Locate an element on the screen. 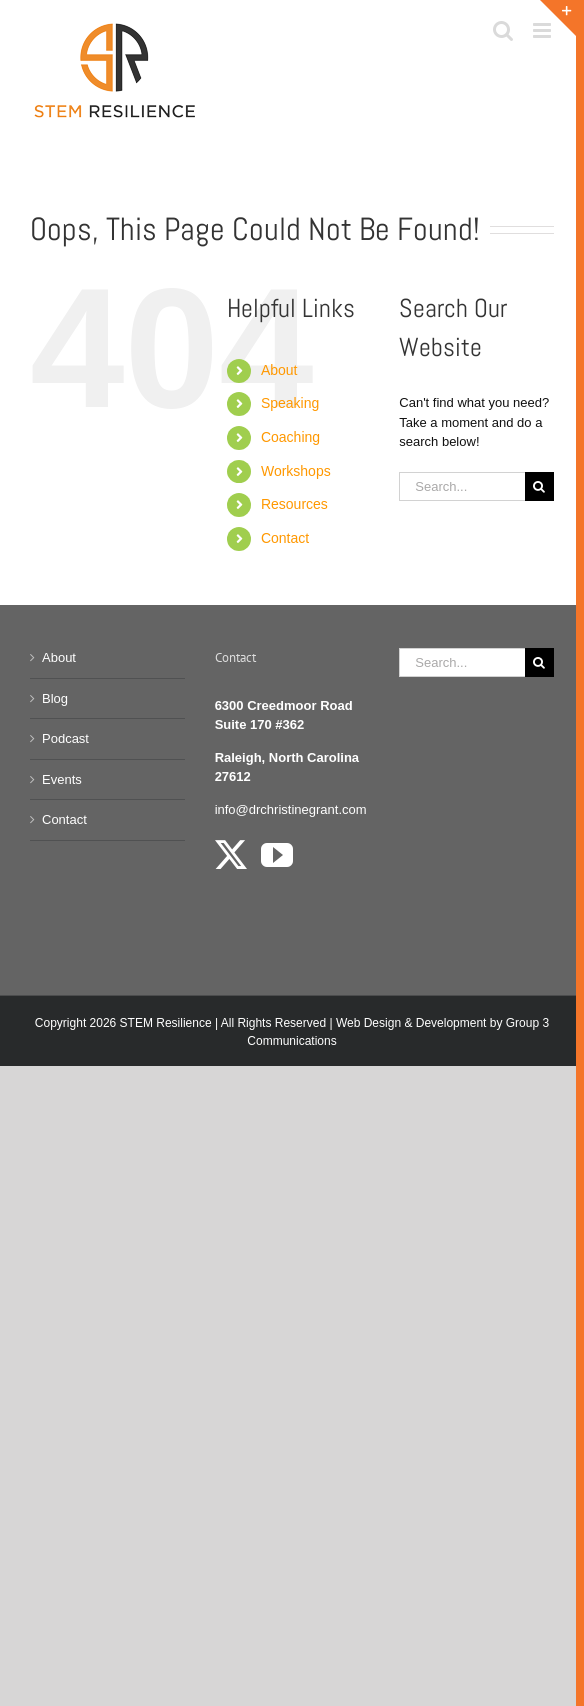  Blog is located at coordinates (55, 698).